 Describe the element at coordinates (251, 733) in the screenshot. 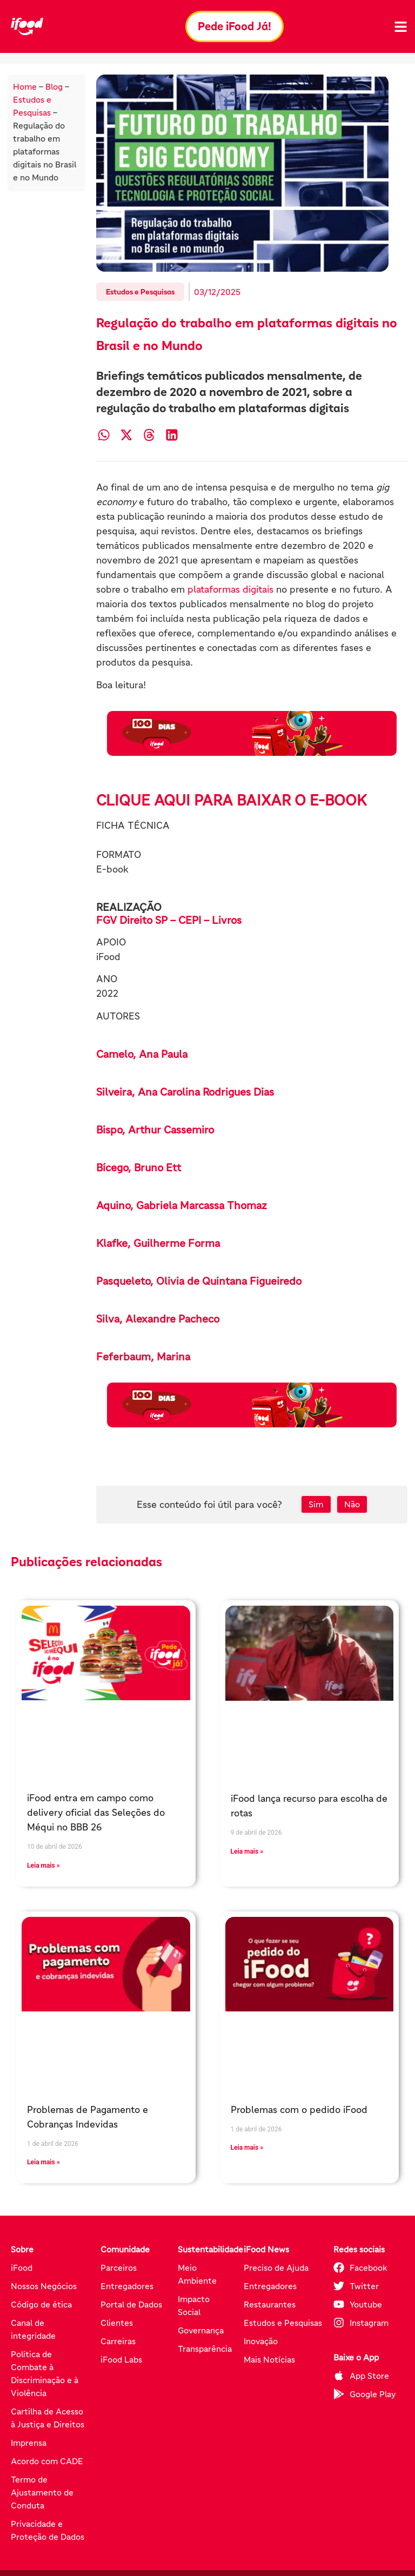

I see `[Pede iFood já (abre em nova aba)]` at that location.